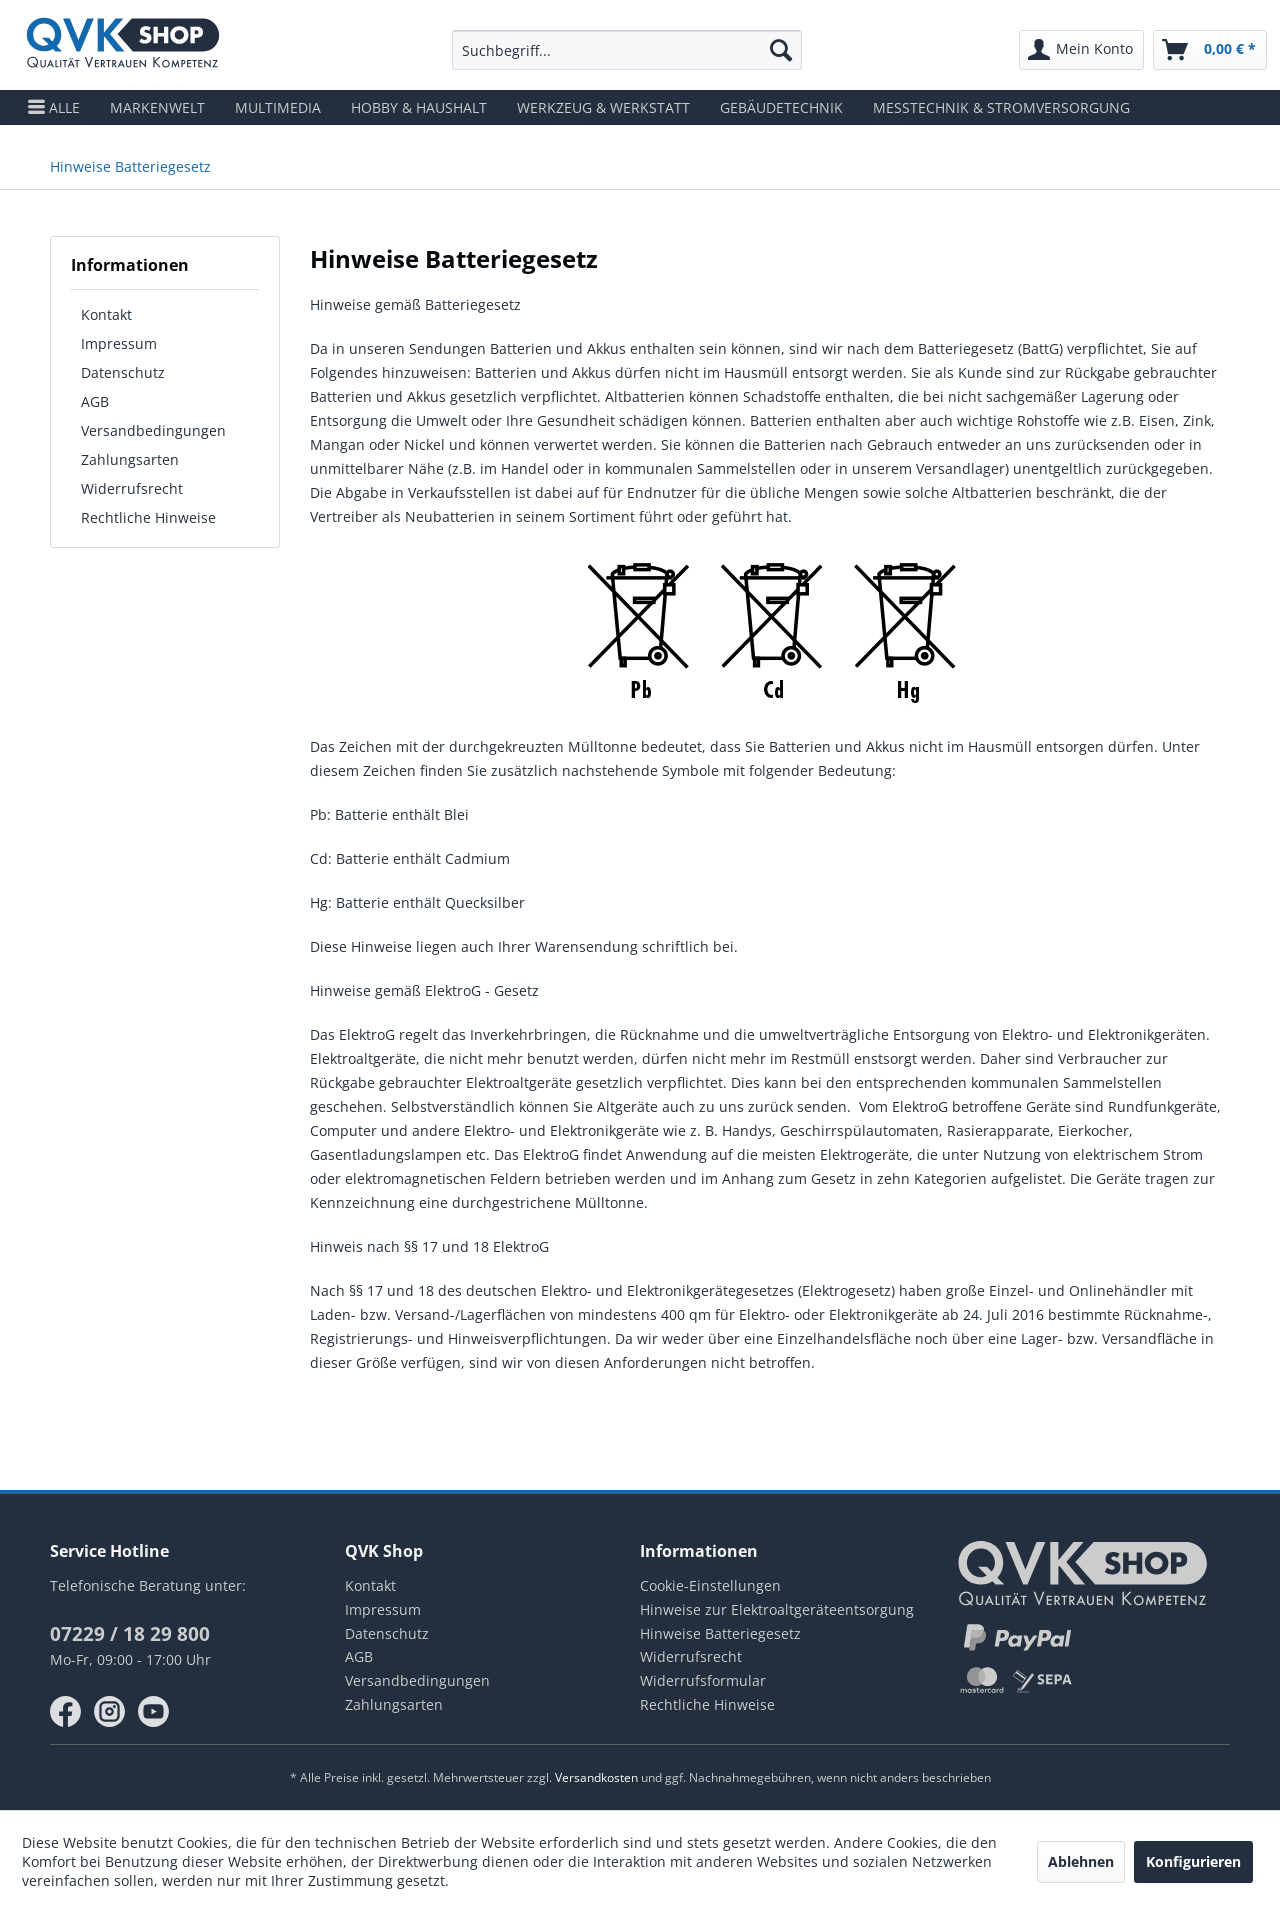 This screenshot has width=1280, height=1912. I want to click on [Warenkorb], so click(1210, 50).